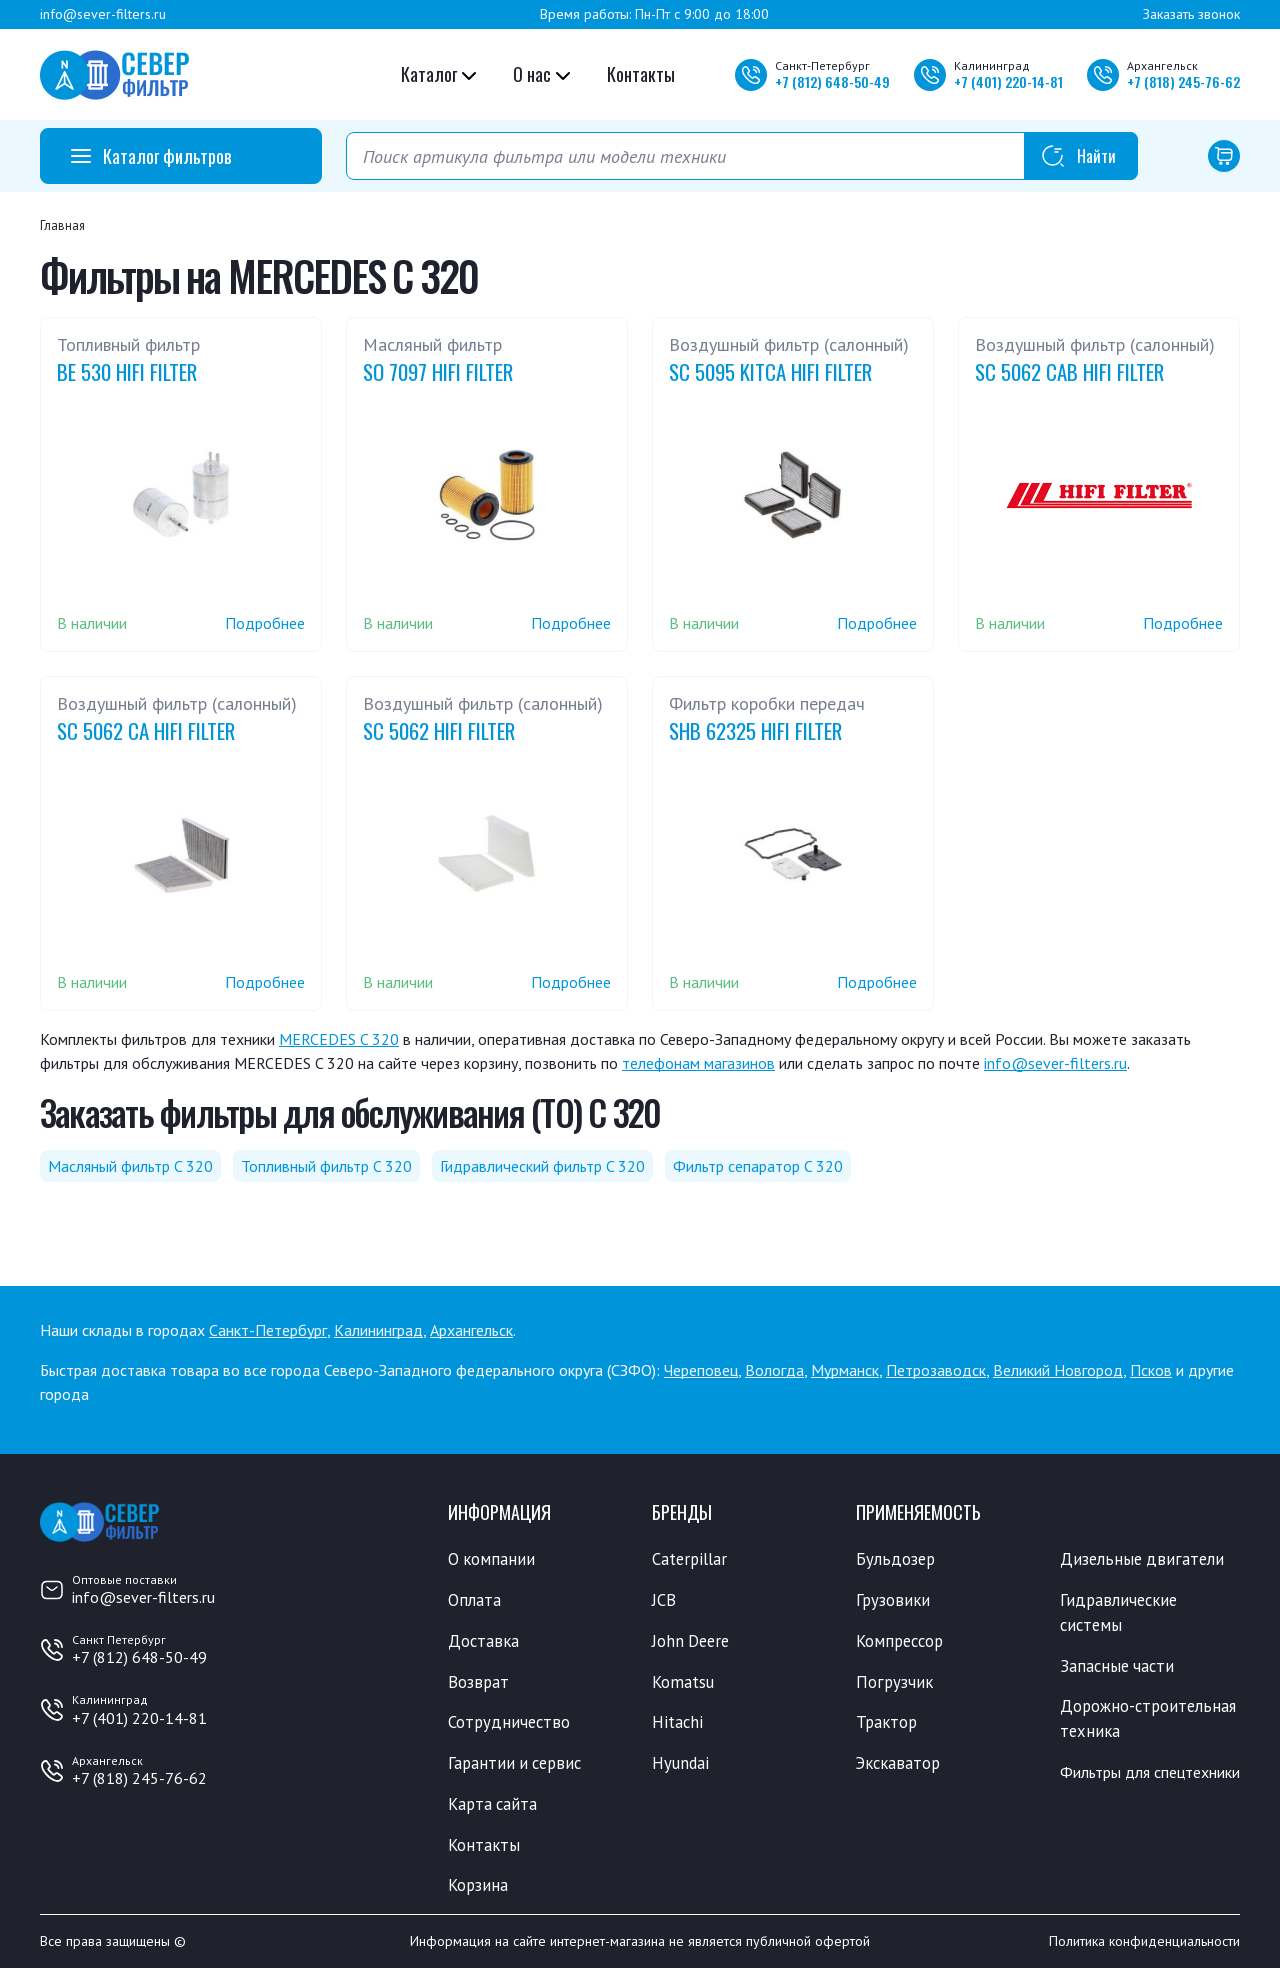 Image resolution: width=1280 pixels, height=1975 pixels. I want to click on Великий Новгород, so click(1058, 1370).